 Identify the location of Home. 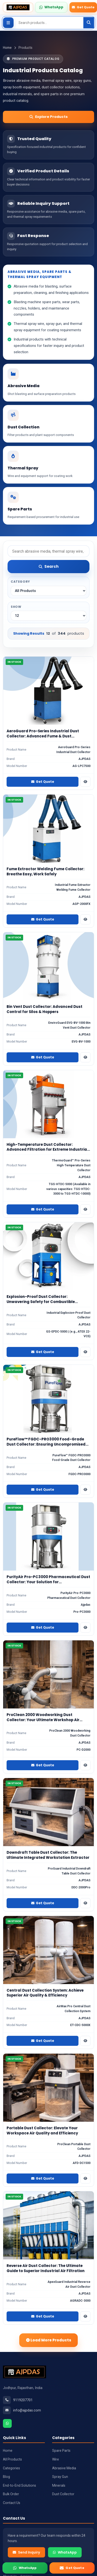
(7, 48).